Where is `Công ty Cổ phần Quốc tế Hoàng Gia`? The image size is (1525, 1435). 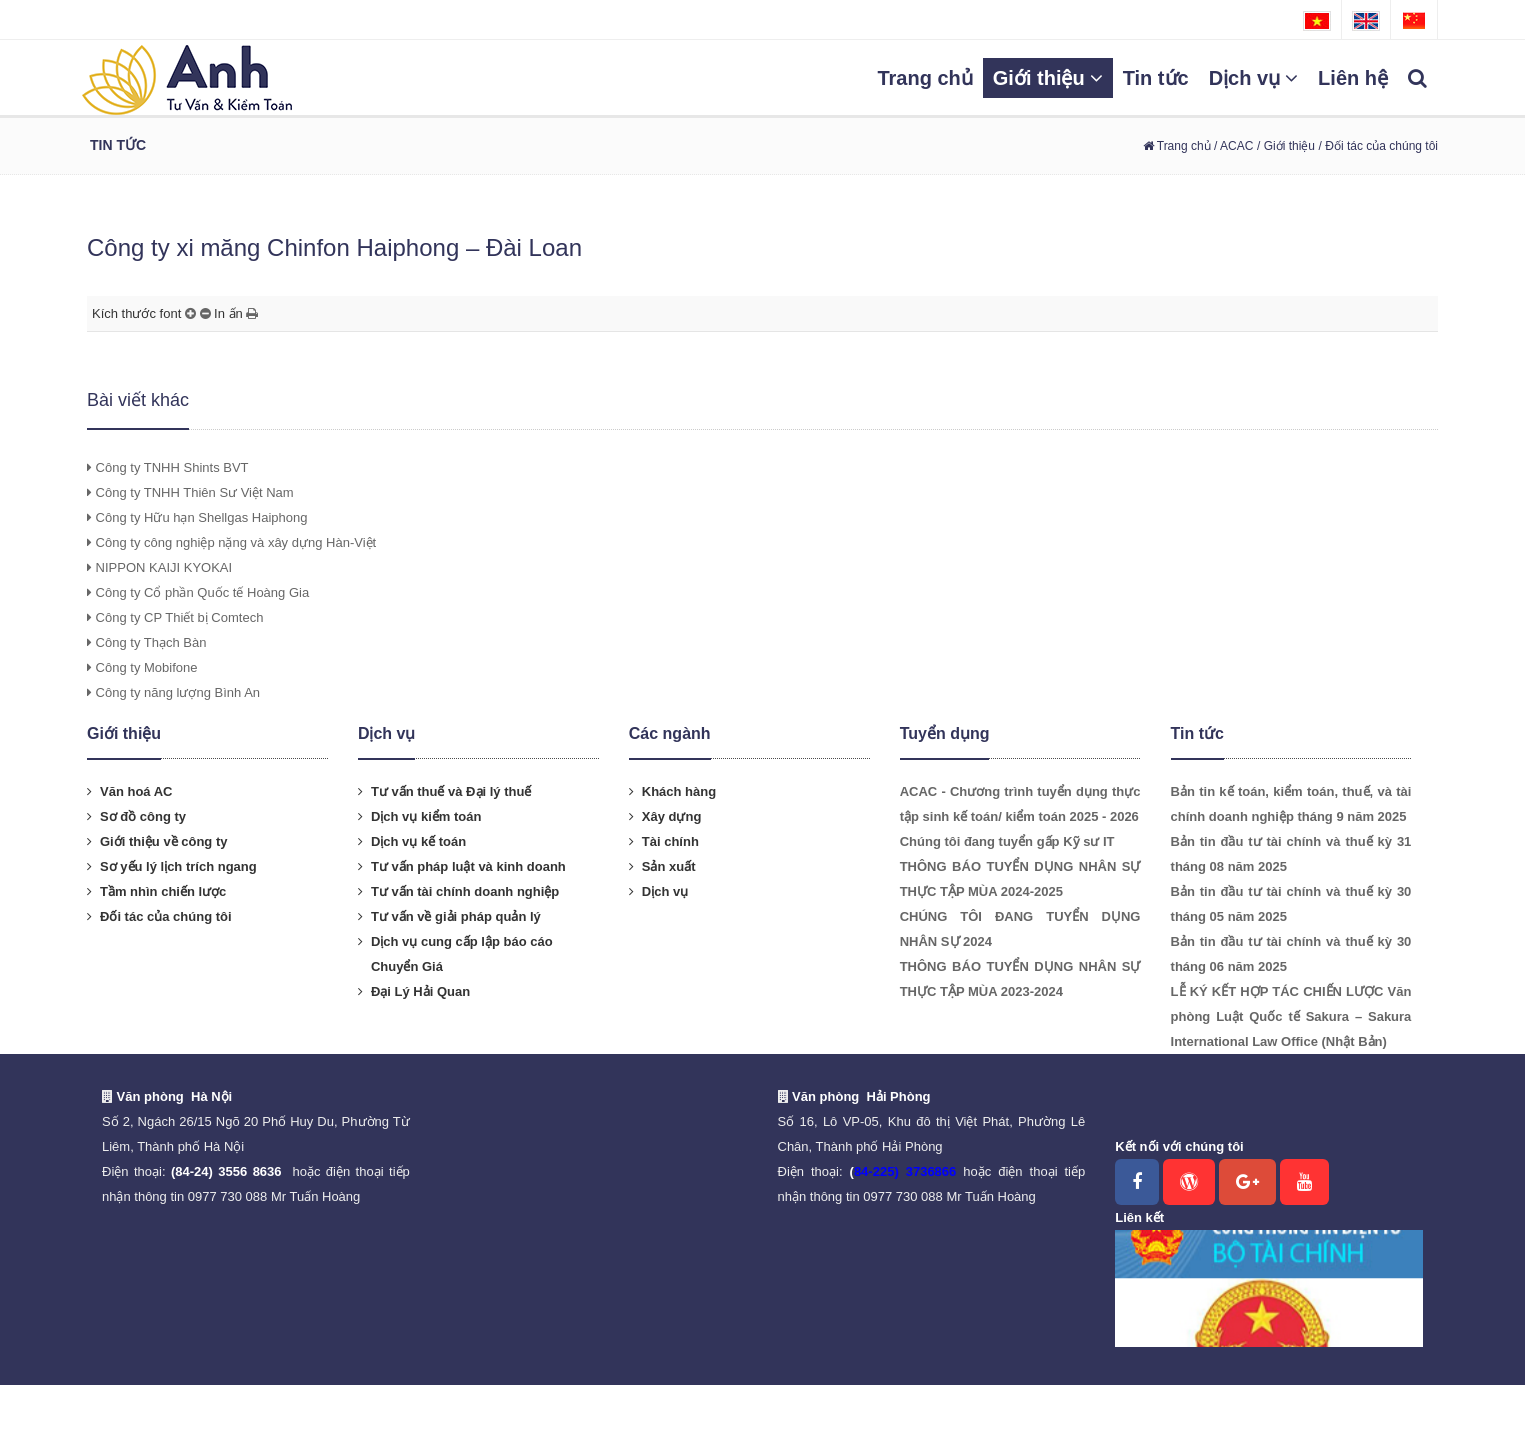 Công ty Cổ phần Quốc tế Hoàng Gia is located at coordinates (198, 592).